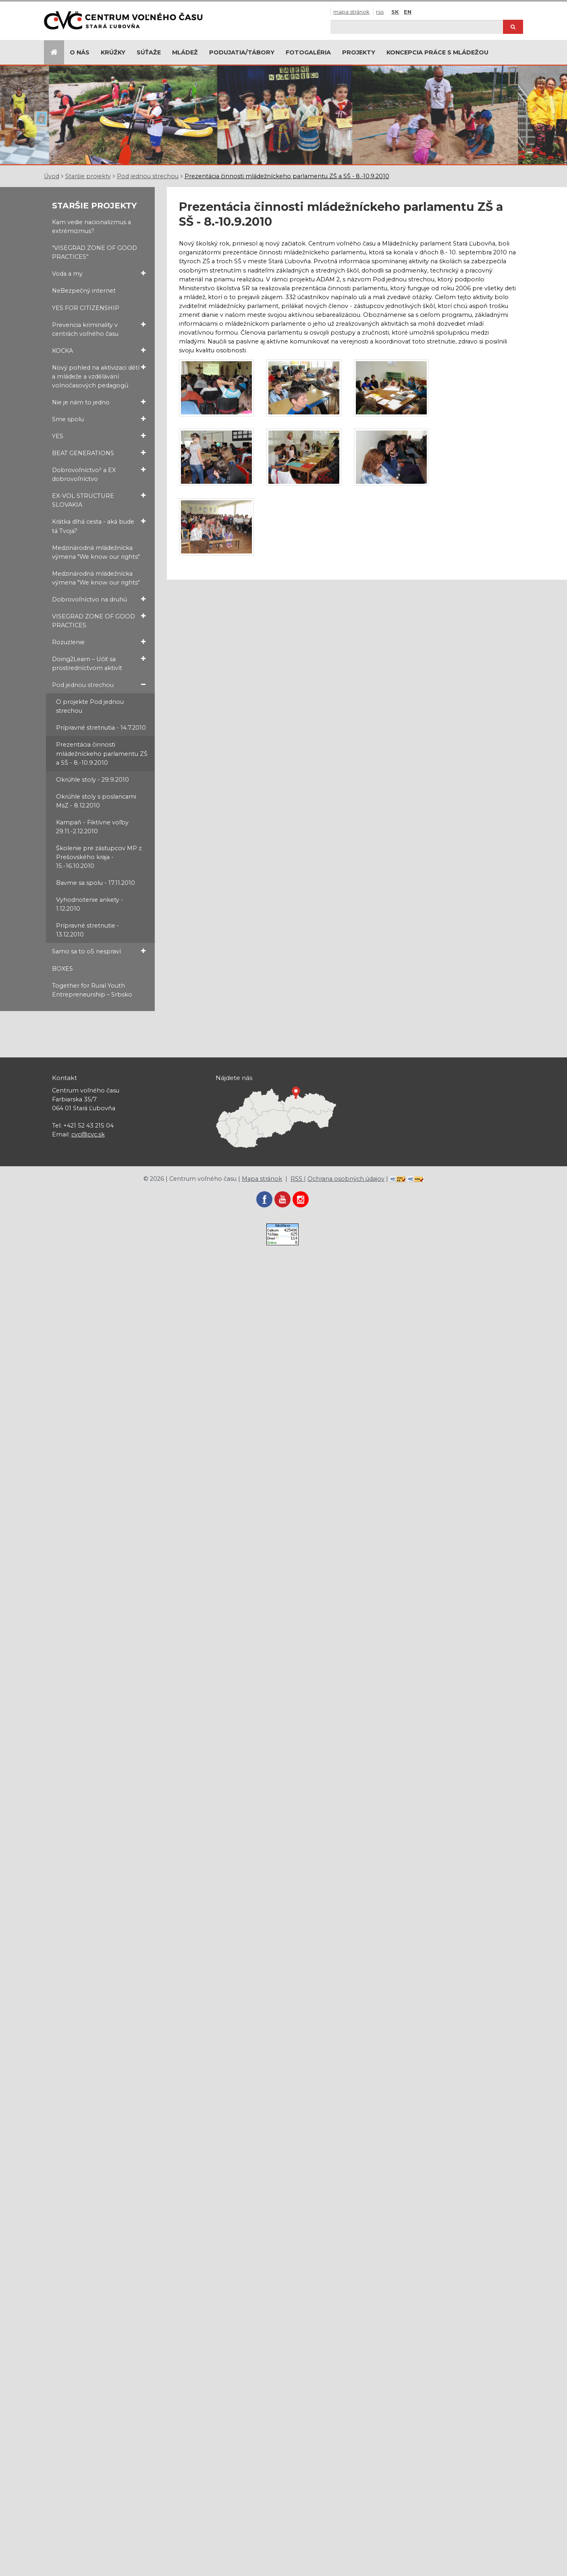  Describe the element at coordinates (88, 1134) in the screenshot. I see `cvc@cvc.sk` at that location.